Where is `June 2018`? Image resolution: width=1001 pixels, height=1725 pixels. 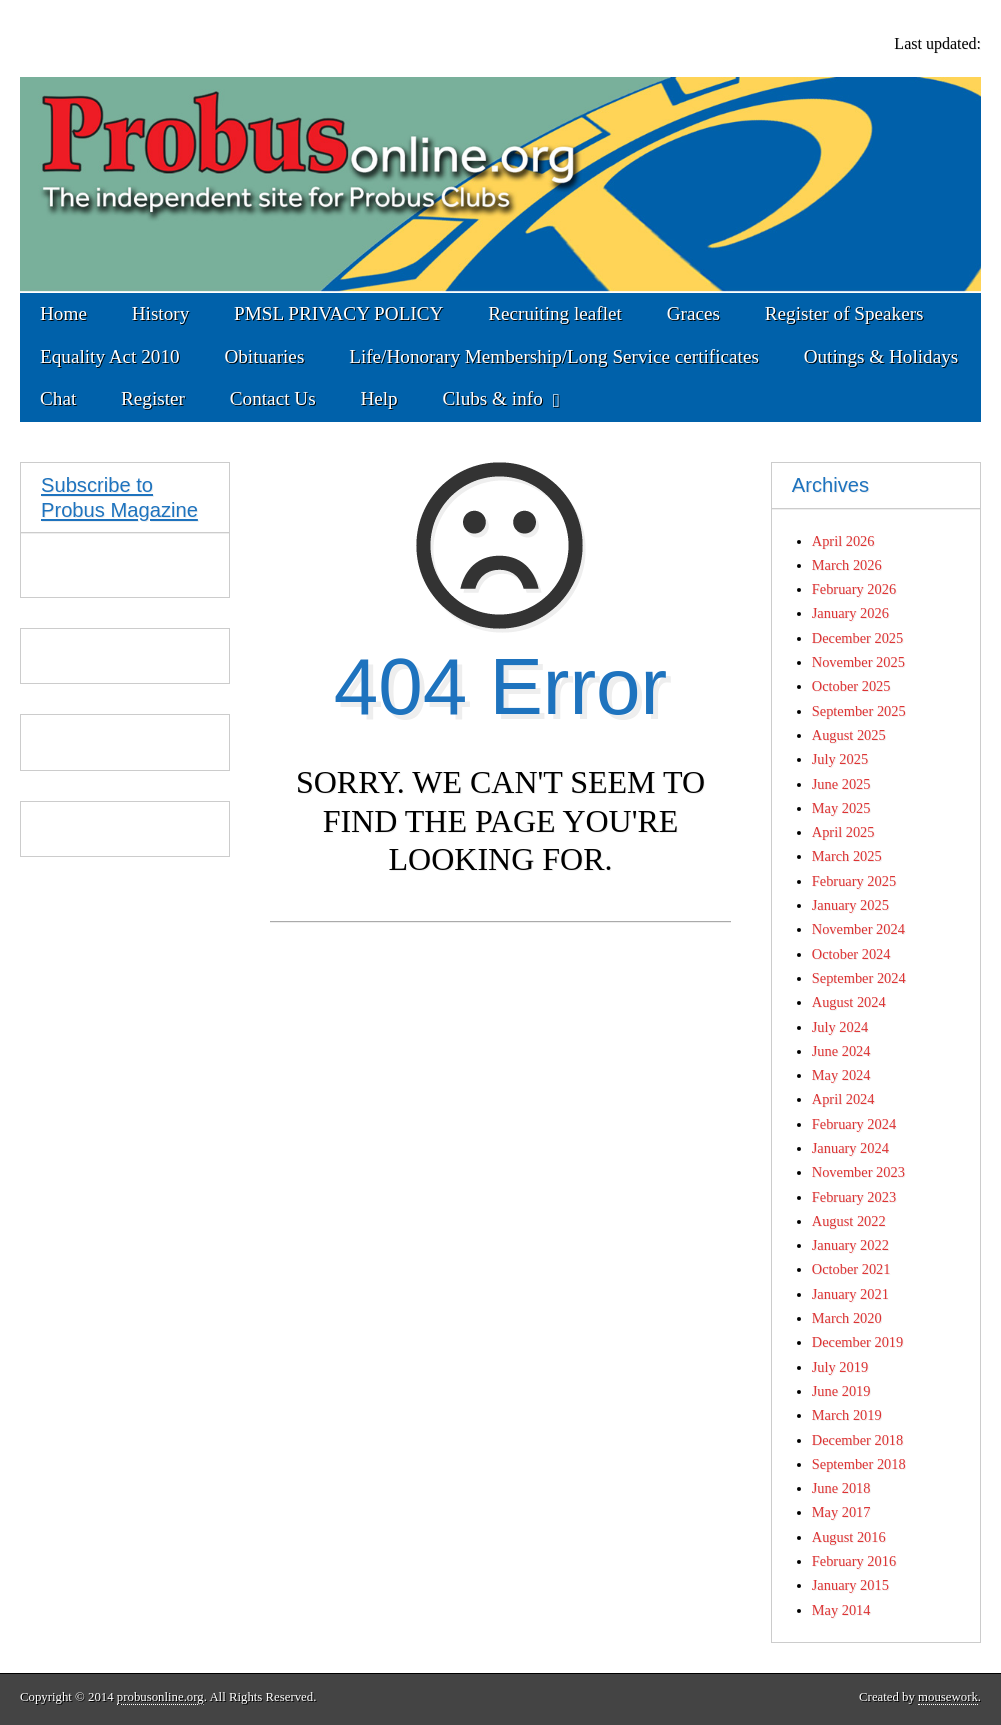
June 2018 is located at coordinates (841, 1488).